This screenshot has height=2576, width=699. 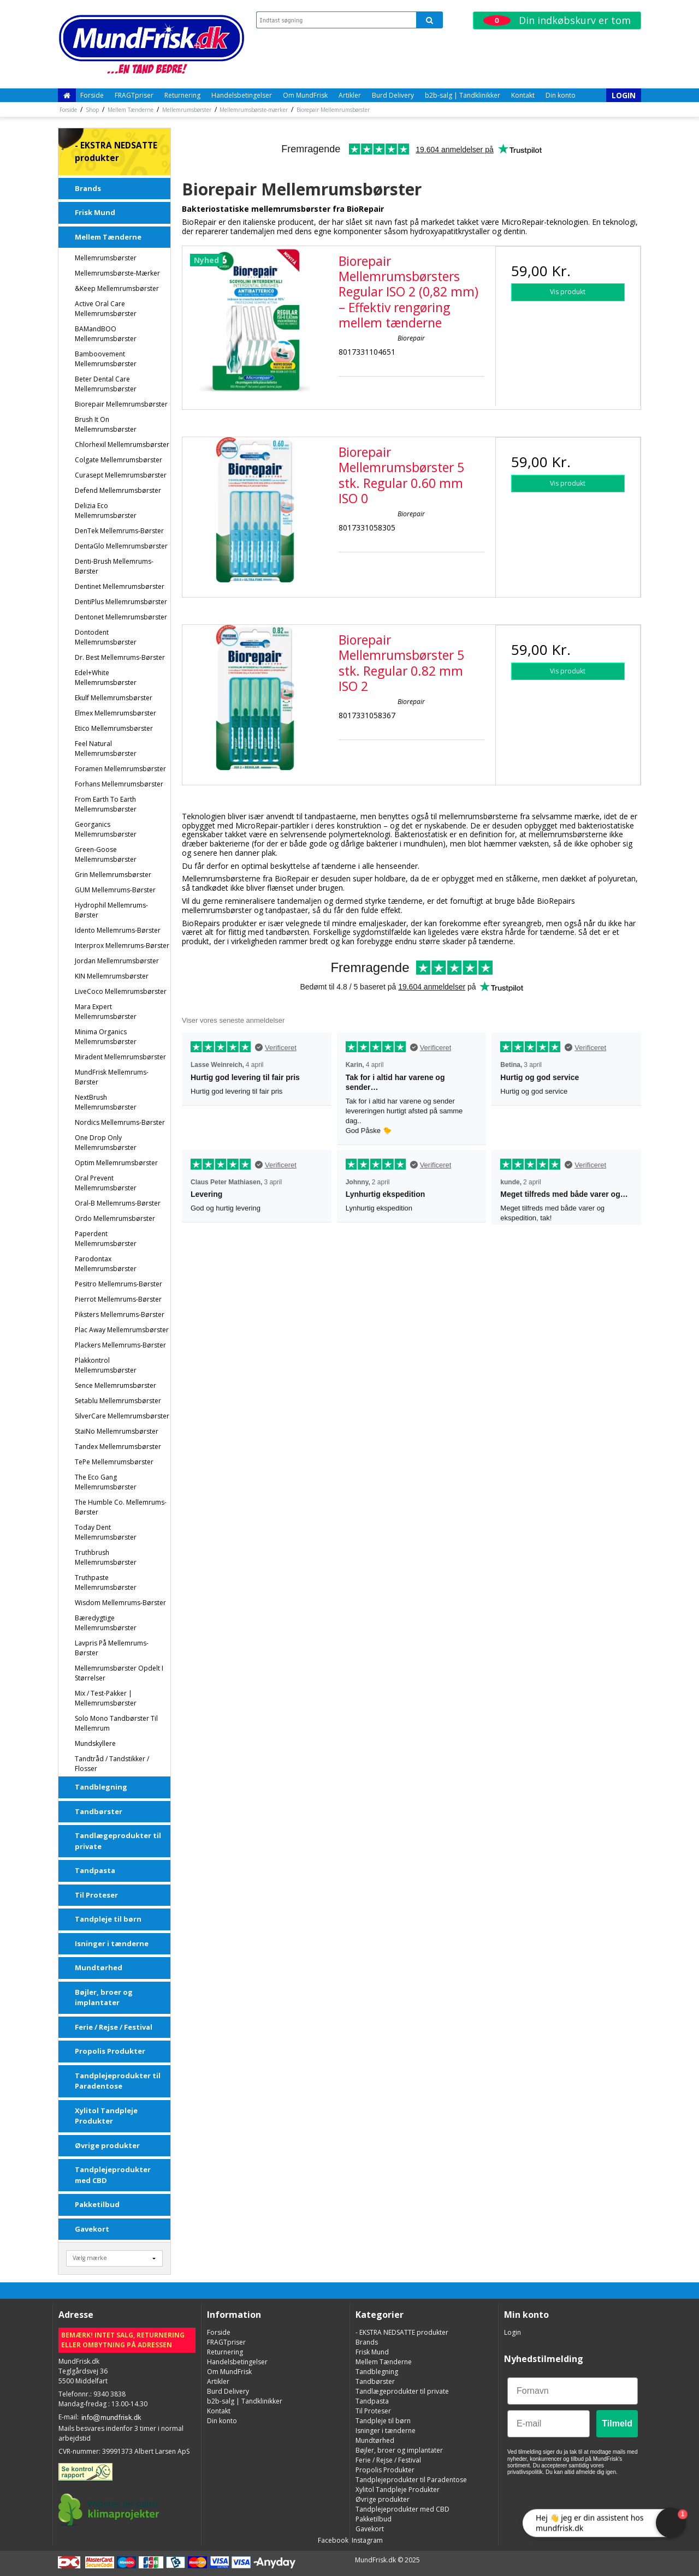 What do you see at coordinates (122, 945) in the screenshot?
I see `Interprox mellemrums-børster` at bounding box center [122, 945].